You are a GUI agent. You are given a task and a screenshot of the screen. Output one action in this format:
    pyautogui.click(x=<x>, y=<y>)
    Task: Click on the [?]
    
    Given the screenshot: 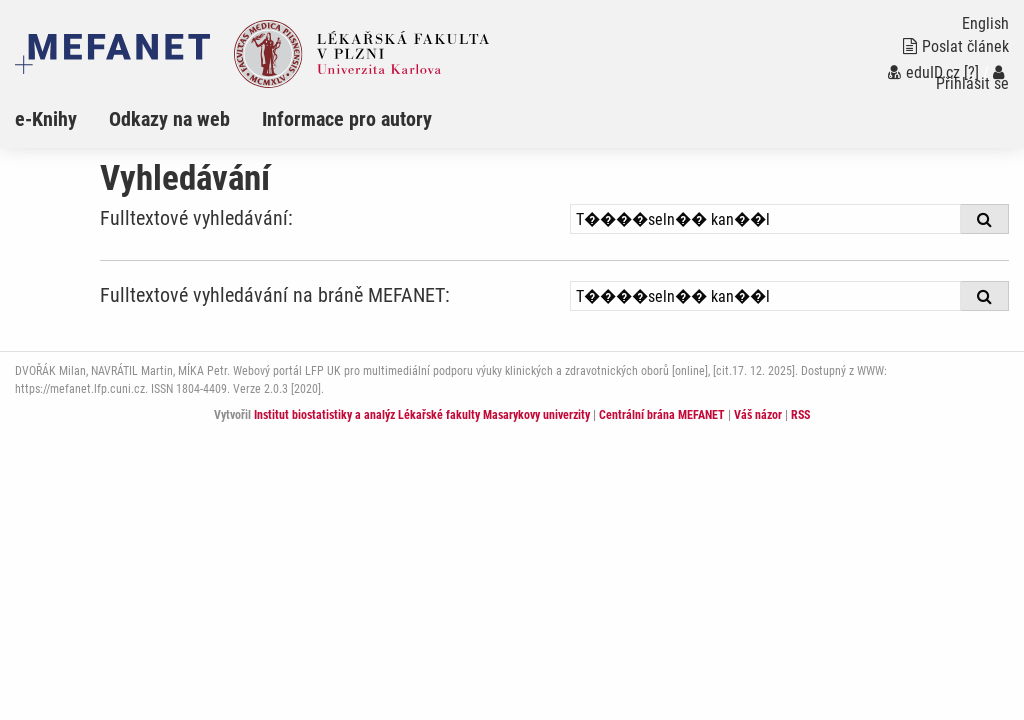 What is the action you would take?
    pyautogui.click(x=971, y=72)
    